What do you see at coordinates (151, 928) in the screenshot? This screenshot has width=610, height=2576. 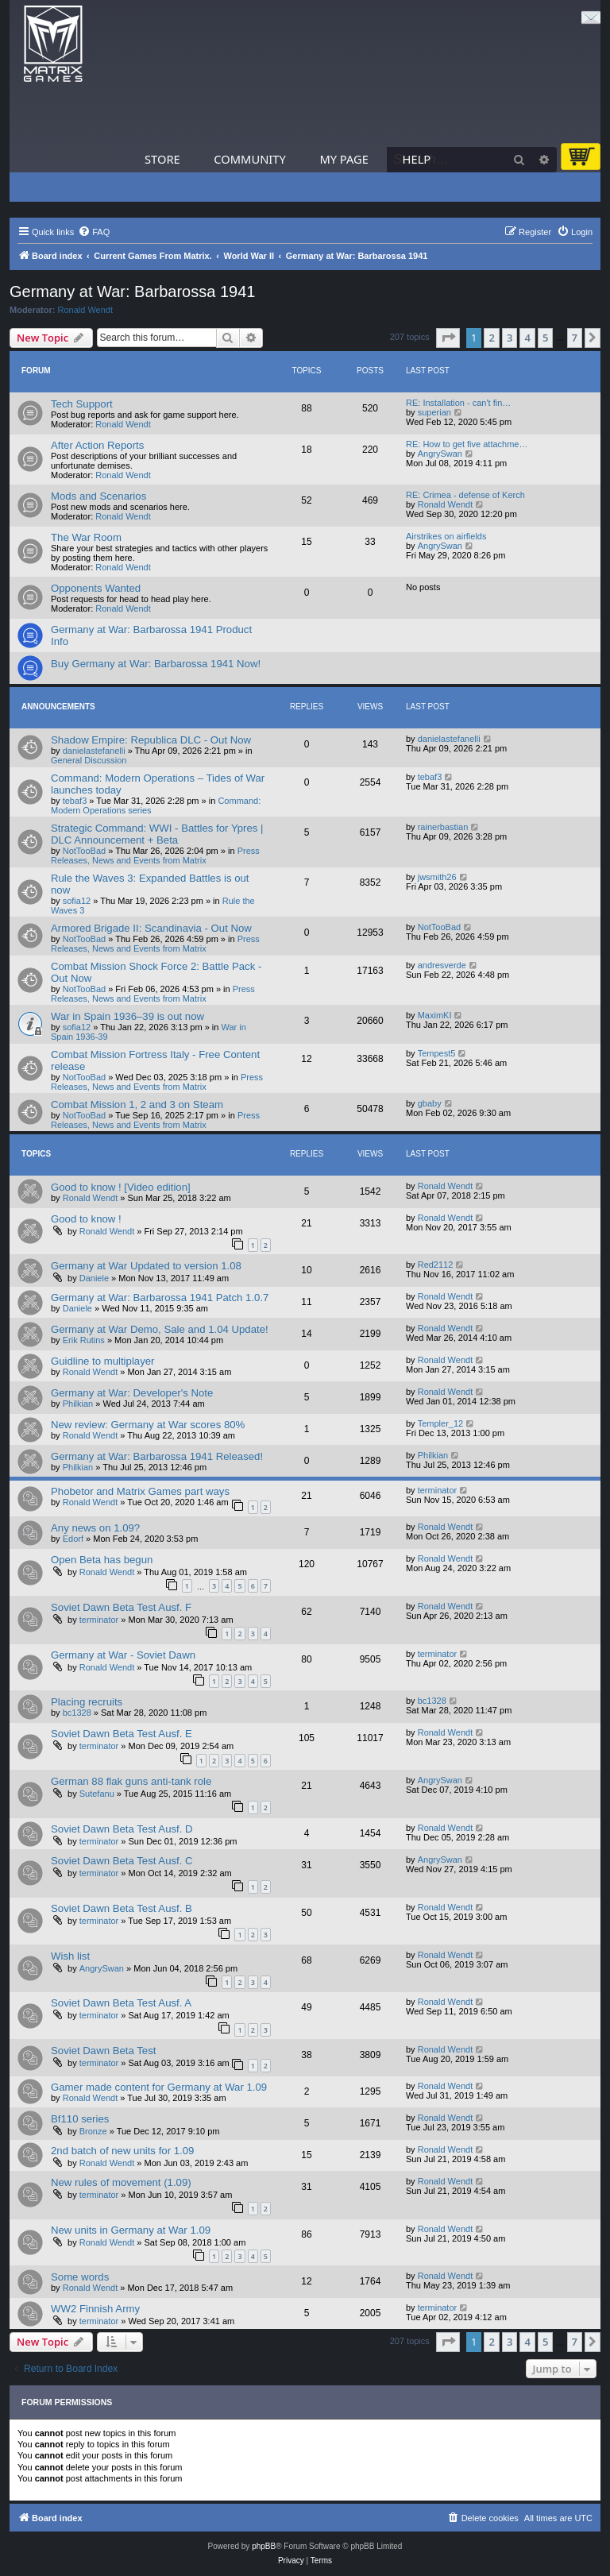 I see `Armored Brigade II: Scandinavia - Out Now` at bounding box center [151, 928].